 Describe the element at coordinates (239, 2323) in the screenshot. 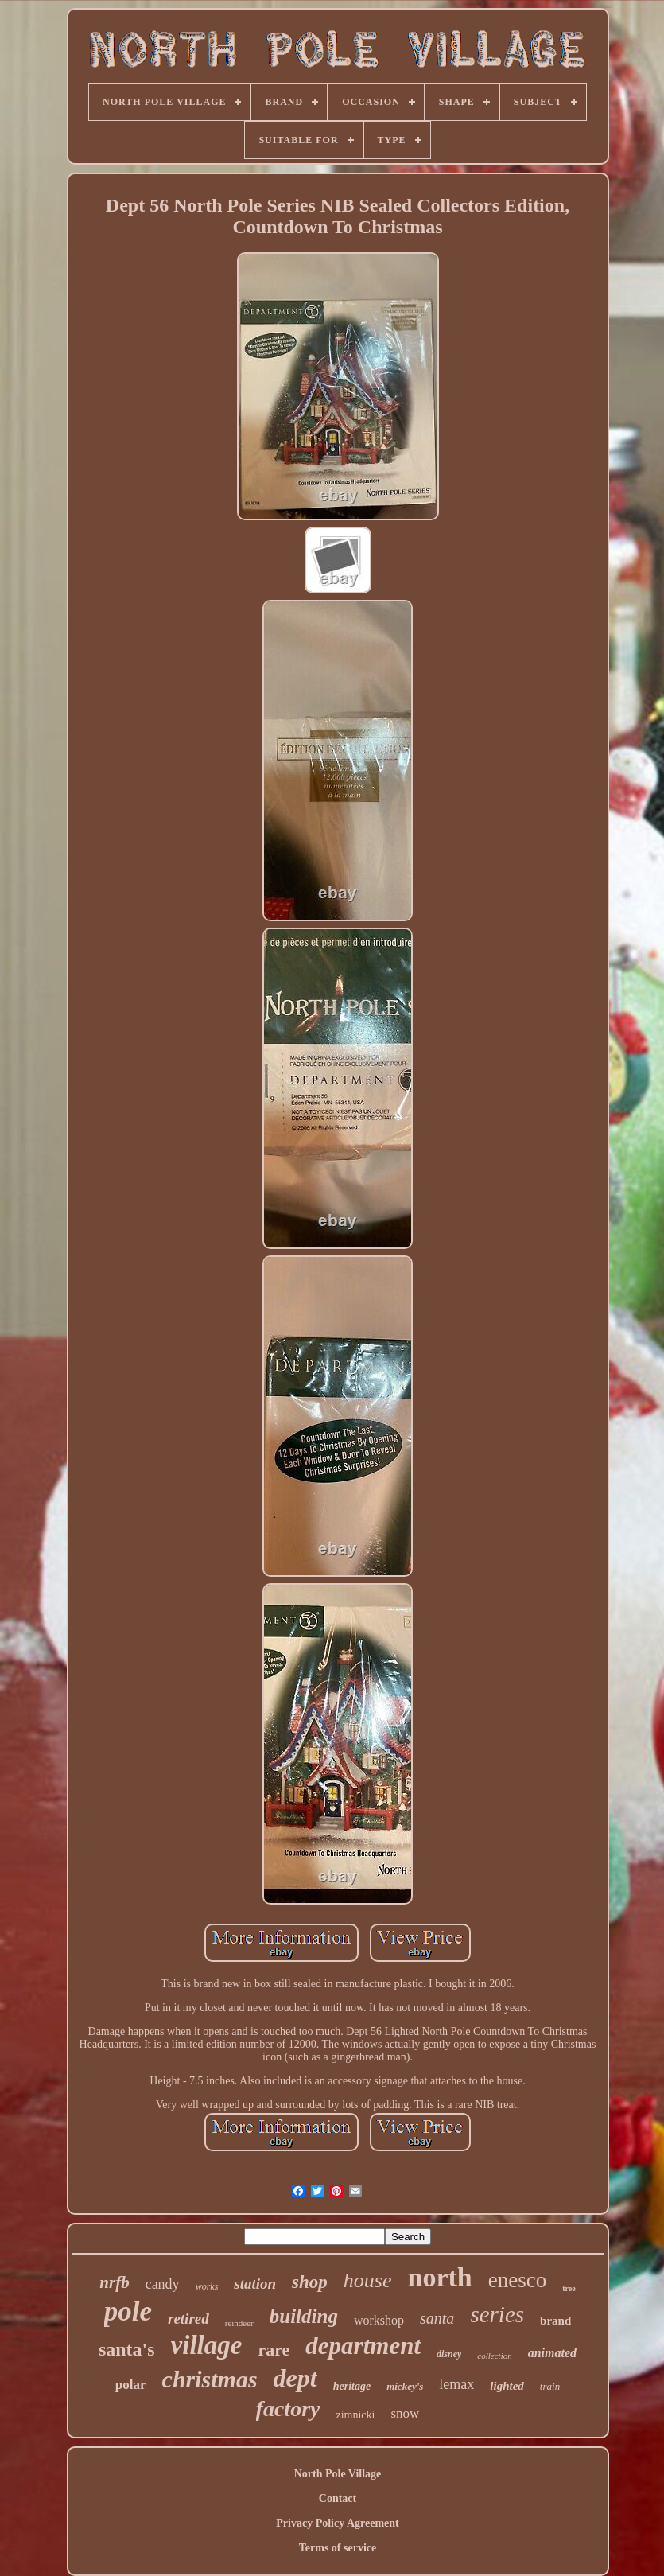

I see `reindeer` at that location.